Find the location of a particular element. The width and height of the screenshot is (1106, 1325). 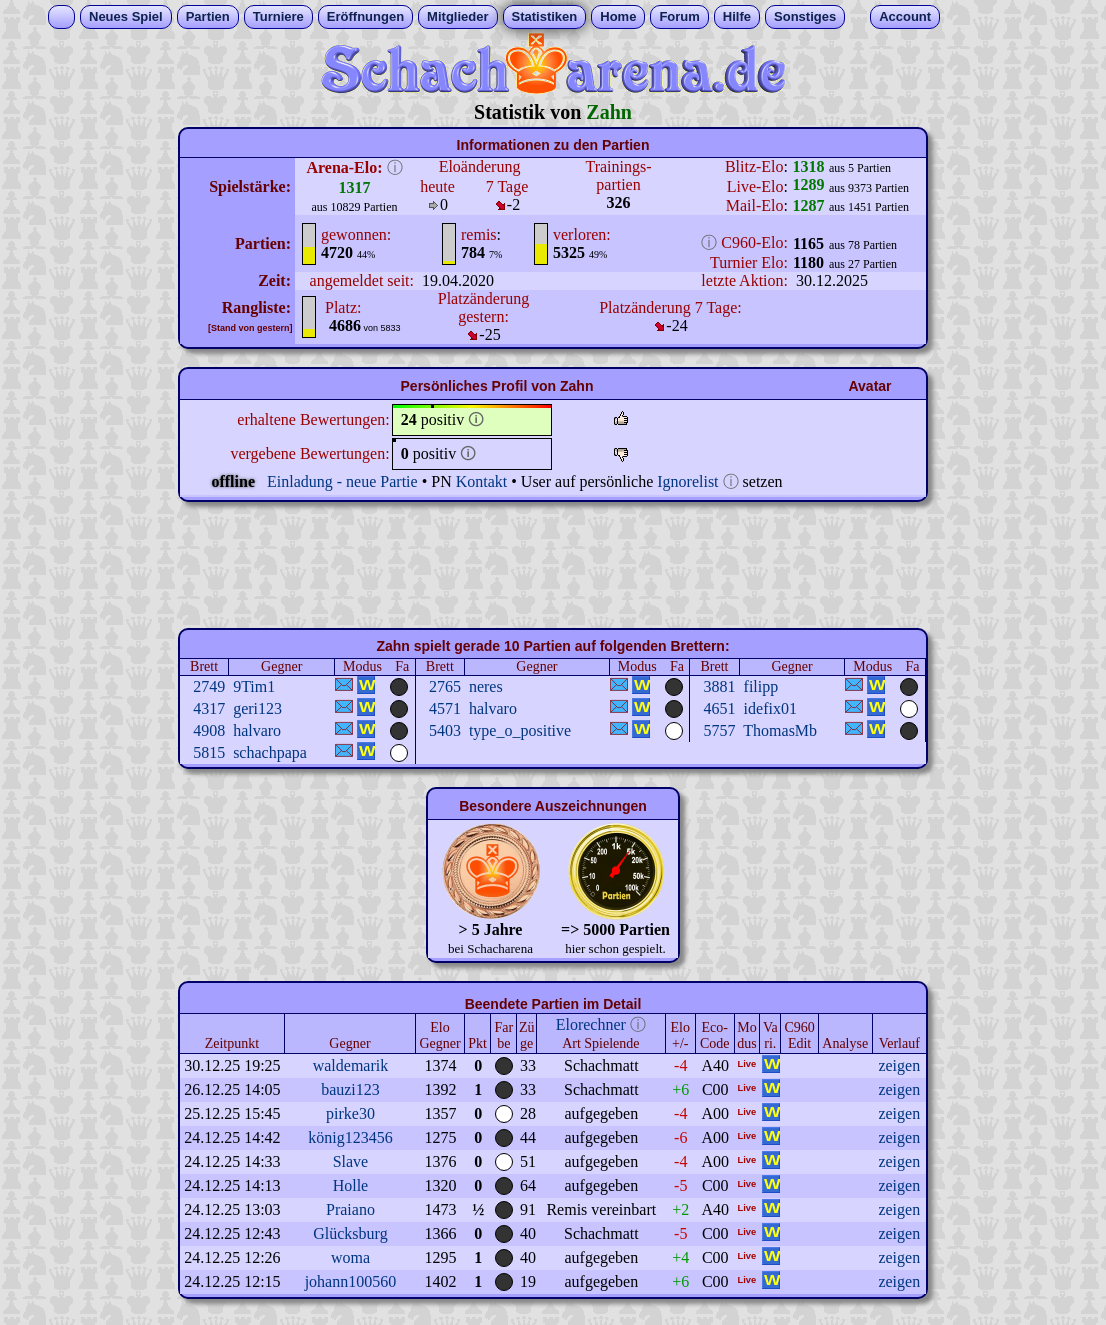

Home is located at coordinates (618, 16).